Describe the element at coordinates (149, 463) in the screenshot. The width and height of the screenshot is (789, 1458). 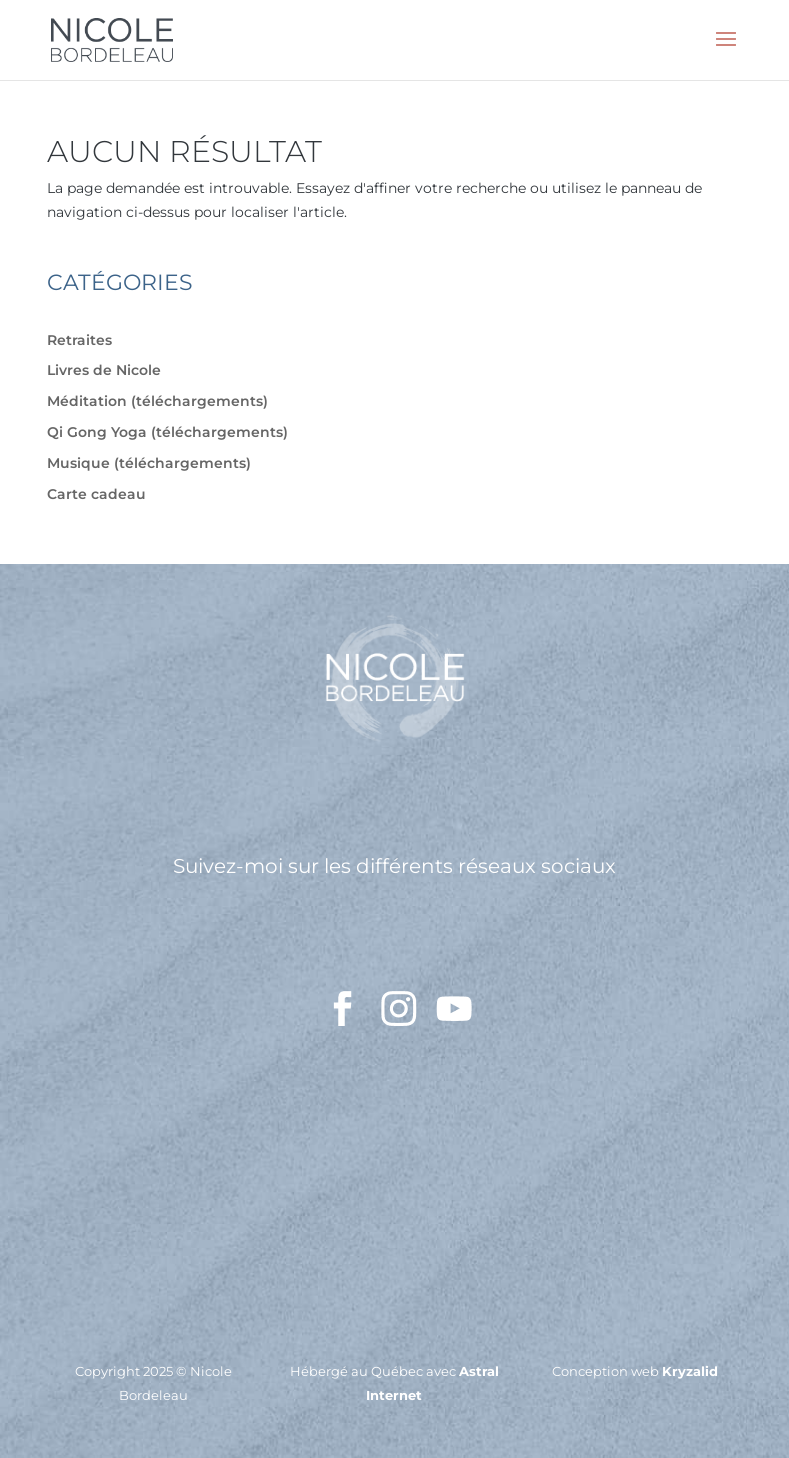
I see `Musique (téléchargements)` at that location.